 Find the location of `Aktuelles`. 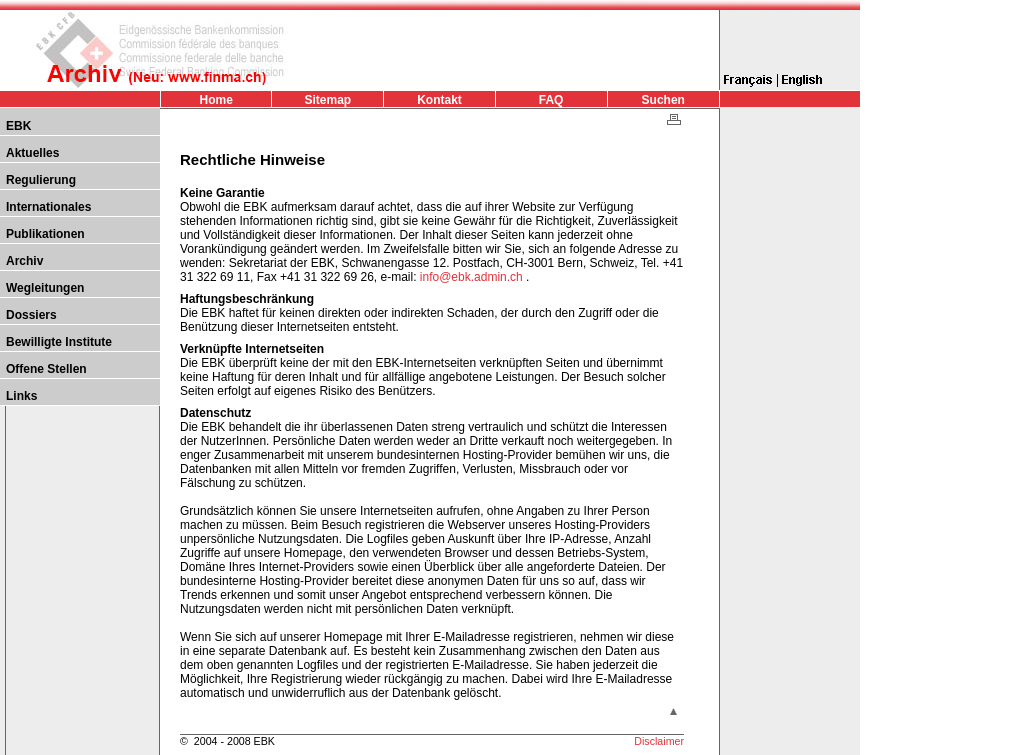

Aktuelles is located at coordinates (32, 153).